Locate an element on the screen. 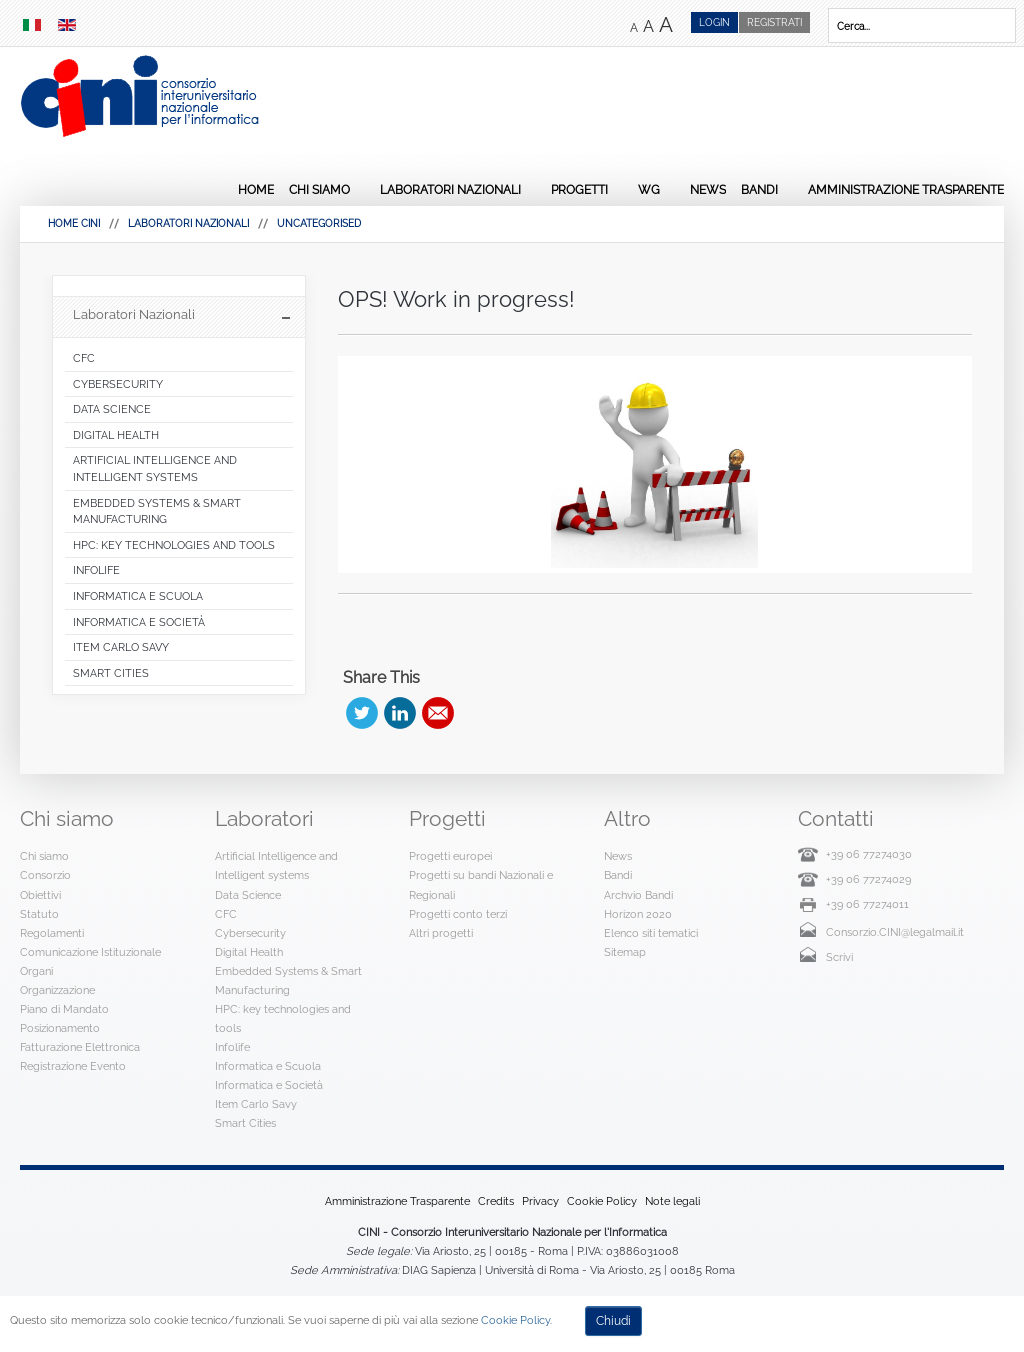  Elenco siti tematici is located at coordinates (651, 933).